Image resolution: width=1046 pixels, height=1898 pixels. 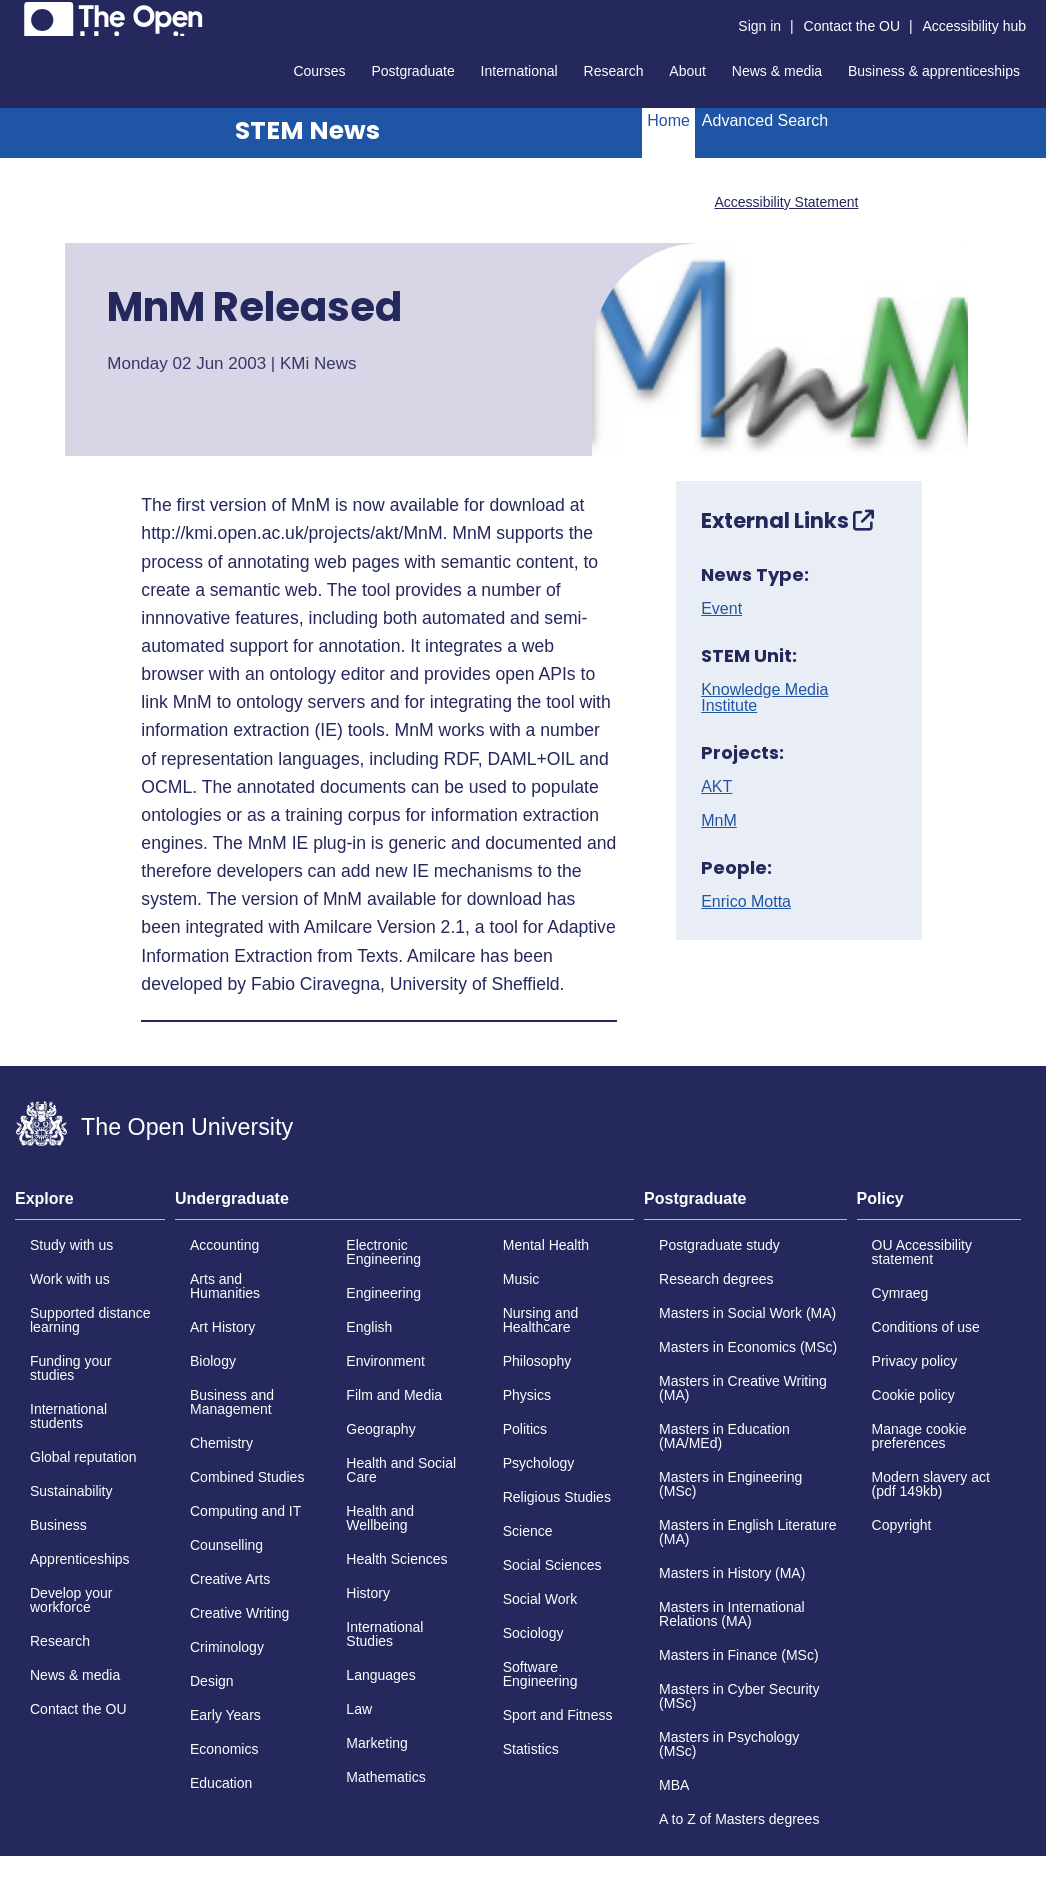 What do you see at coordinates (747, 1313) in the screenshot?
I see `Masters in Social Work (MA)` at bounding box center [747, 1313].